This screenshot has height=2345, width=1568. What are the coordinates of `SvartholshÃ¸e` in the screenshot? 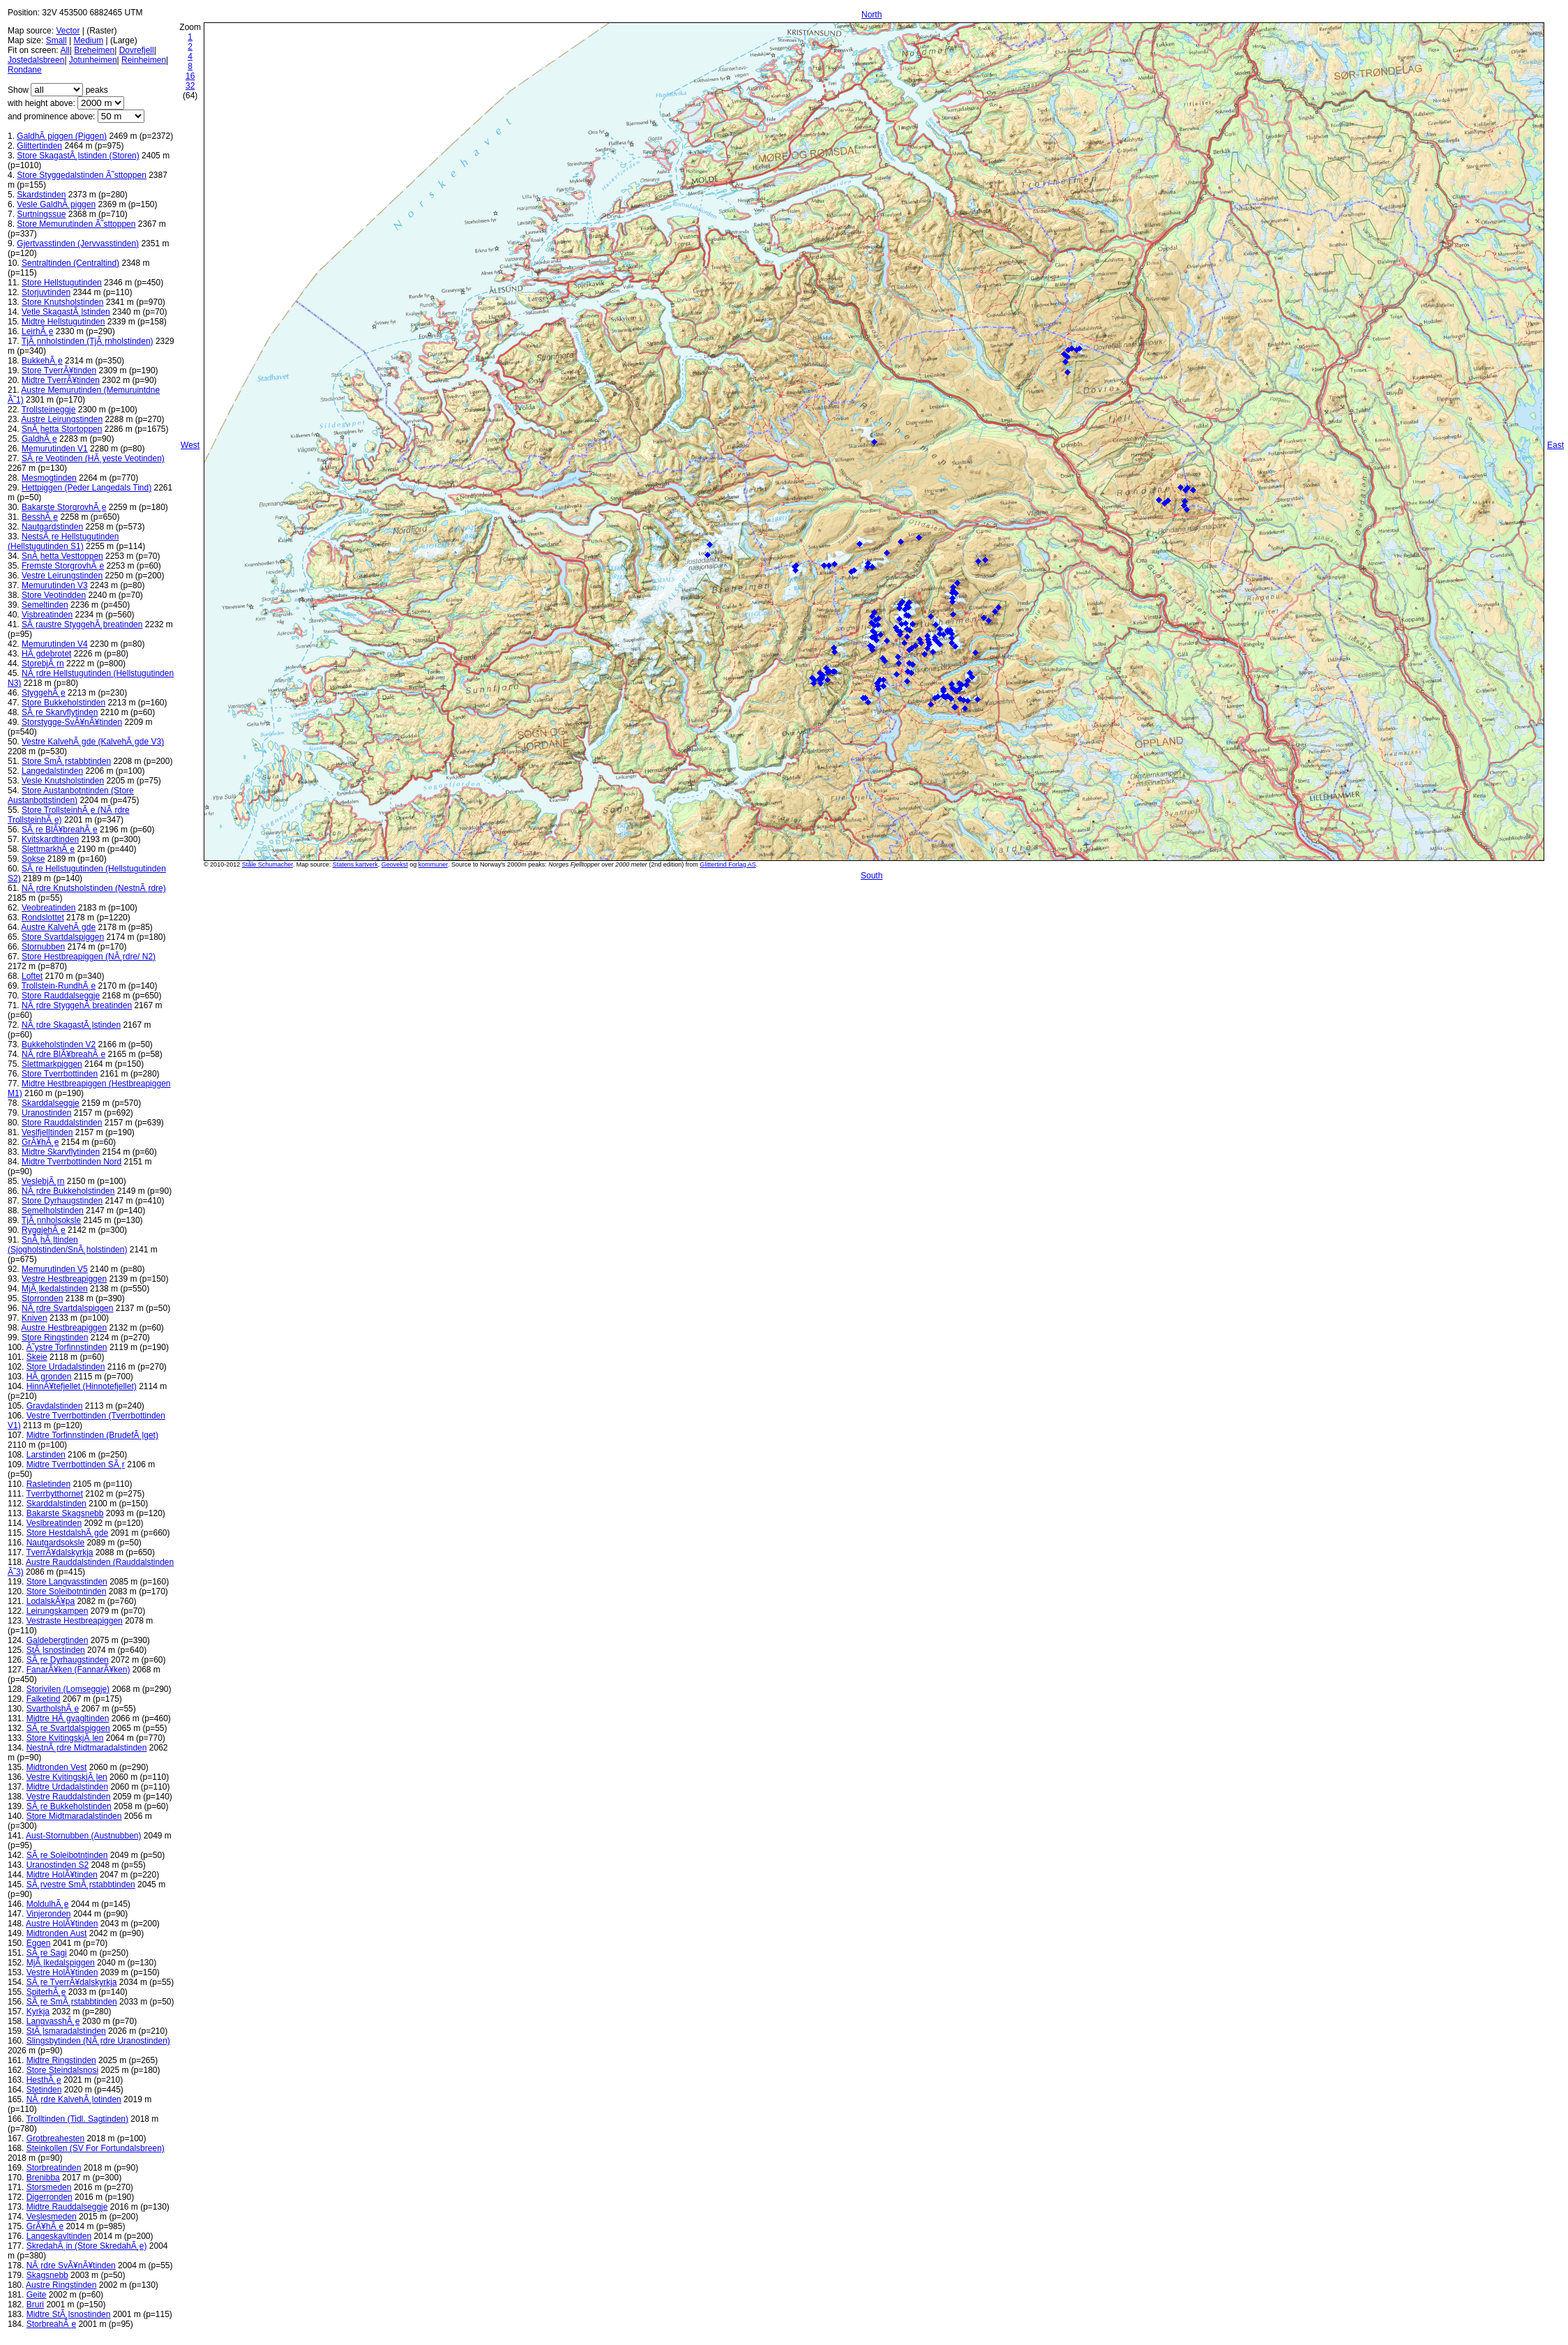 It's located at (53, 1709).